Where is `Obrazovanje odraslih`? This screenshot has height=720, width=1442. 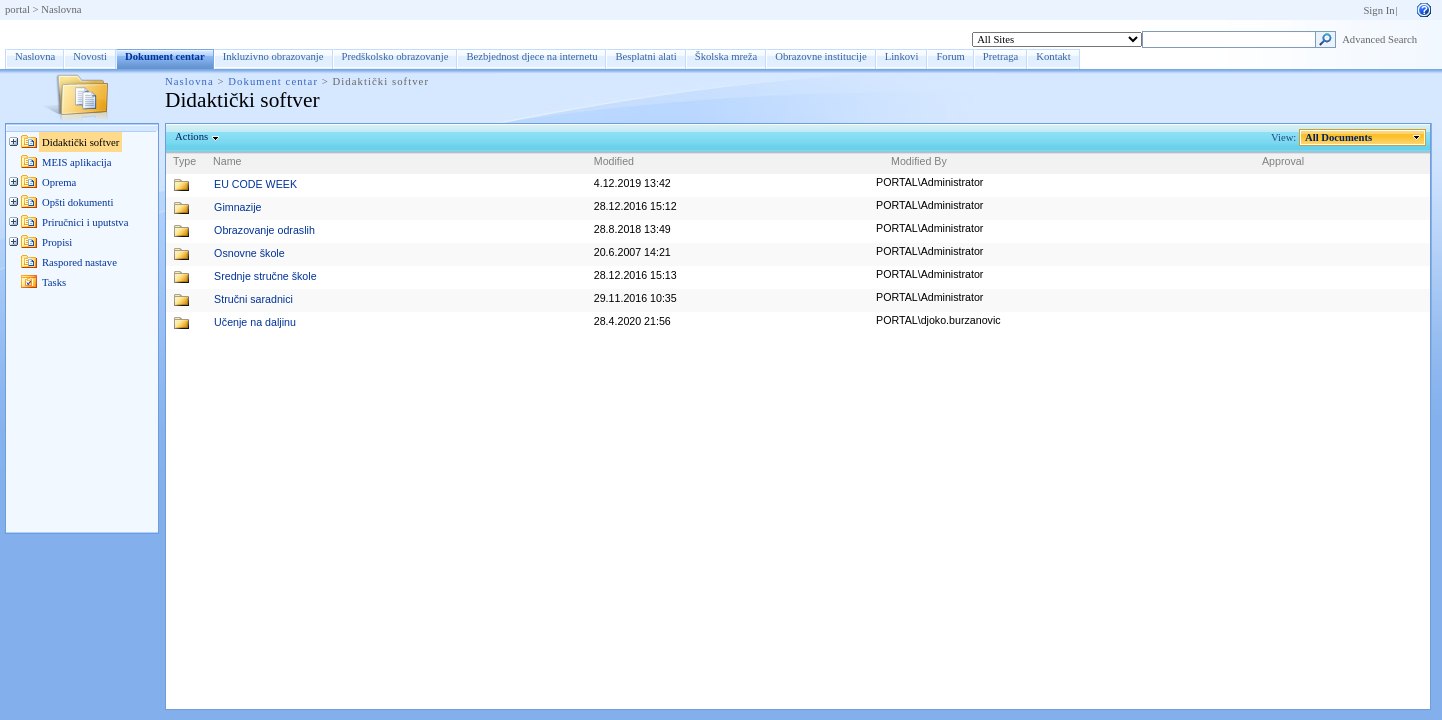
Obrazovanje odraslih is located at coordinates (264, 230).